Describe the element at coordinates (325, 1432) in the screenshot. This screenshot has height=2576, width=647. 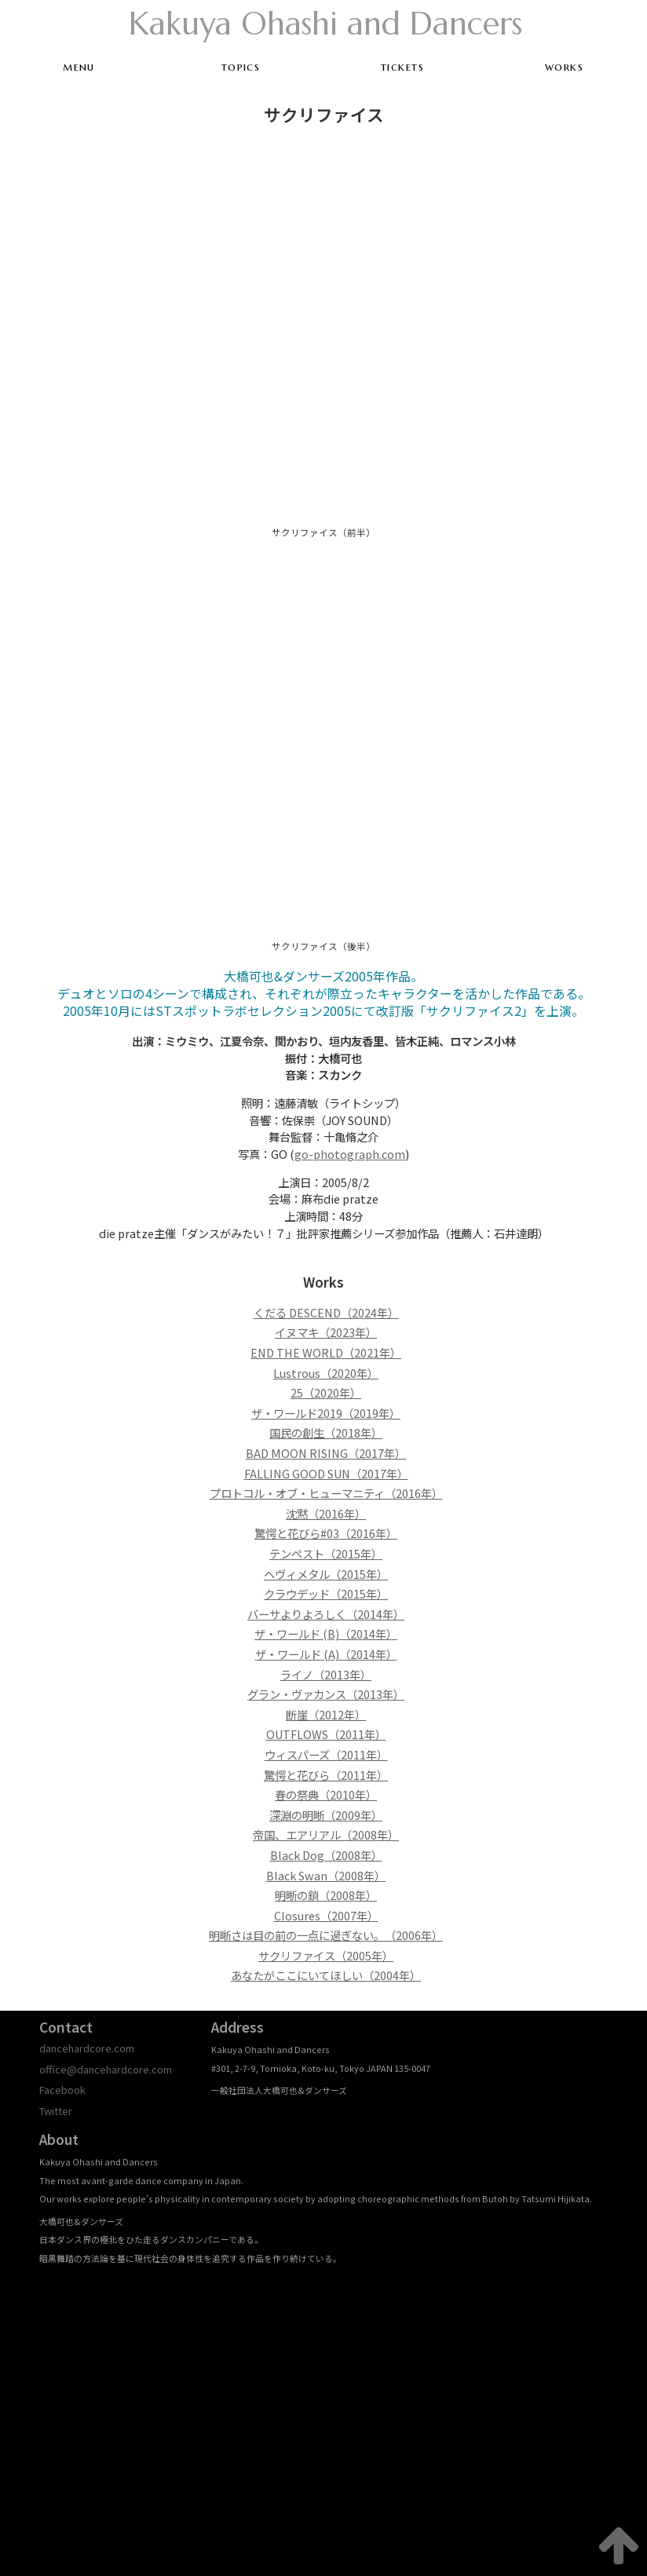
I see `国民の創生（2018年）` at that location.